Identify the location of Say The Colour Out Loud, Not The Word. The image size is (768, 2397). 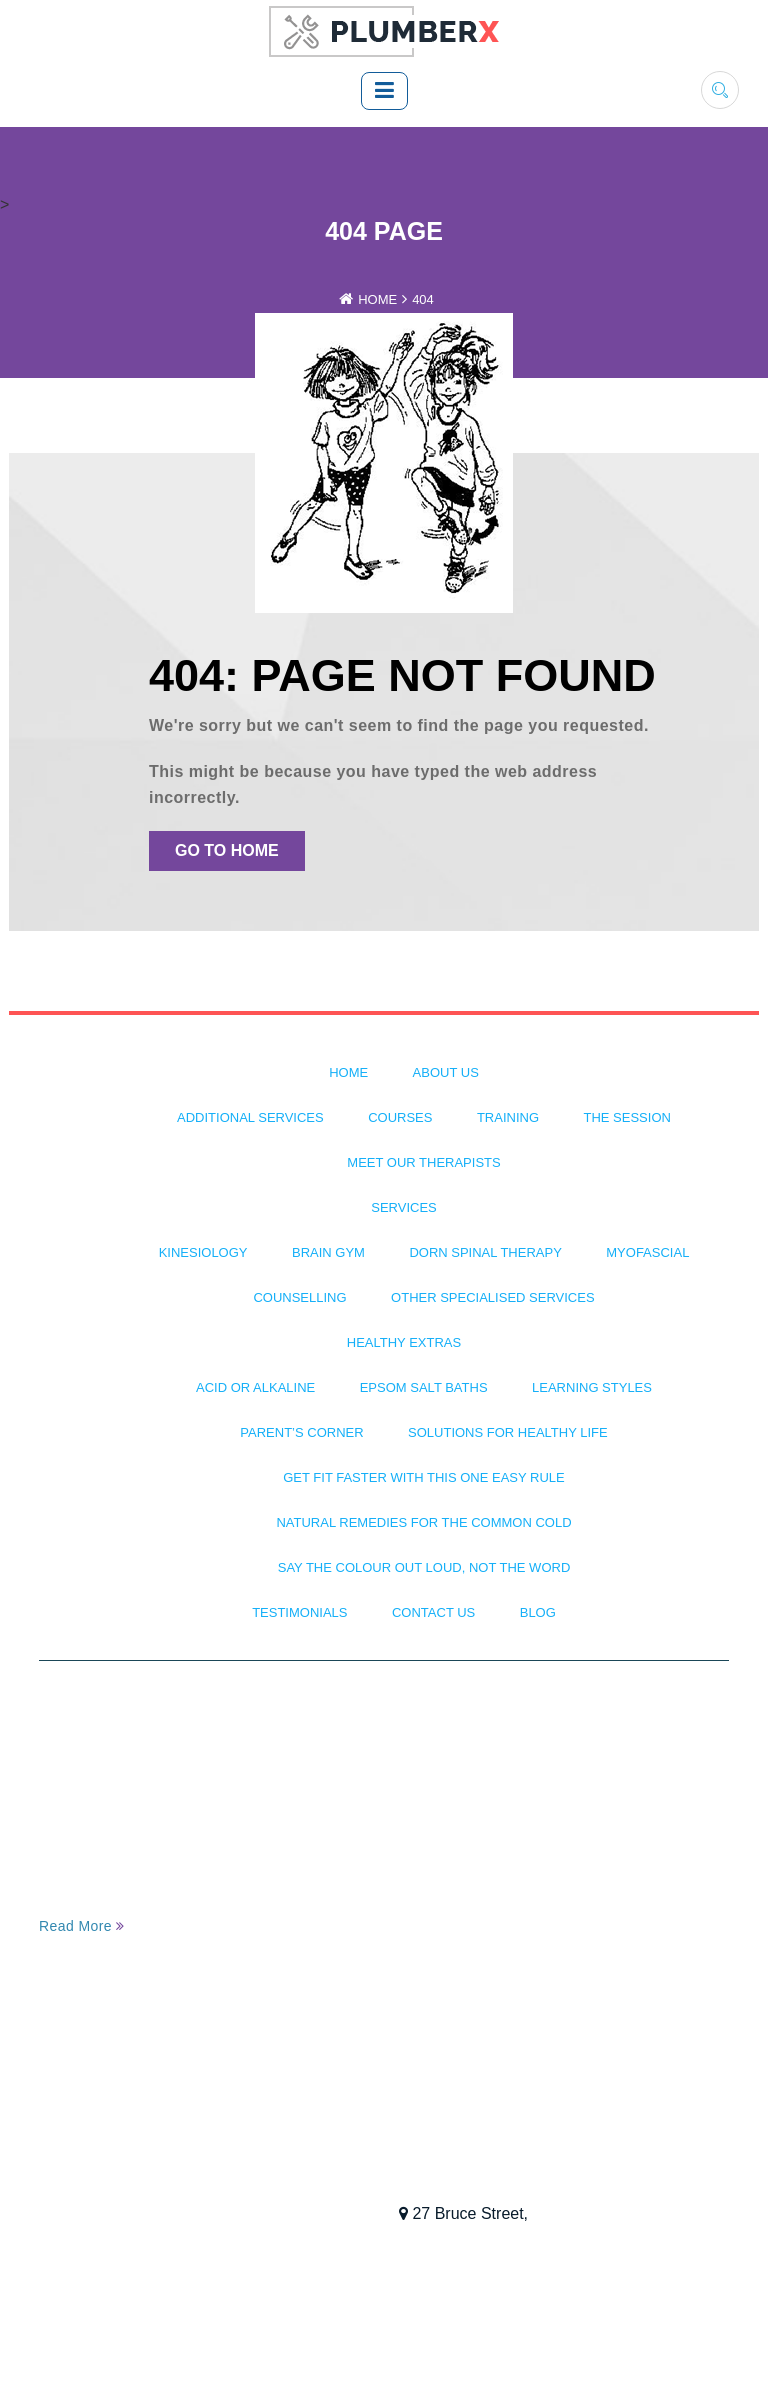
(424, 1567).